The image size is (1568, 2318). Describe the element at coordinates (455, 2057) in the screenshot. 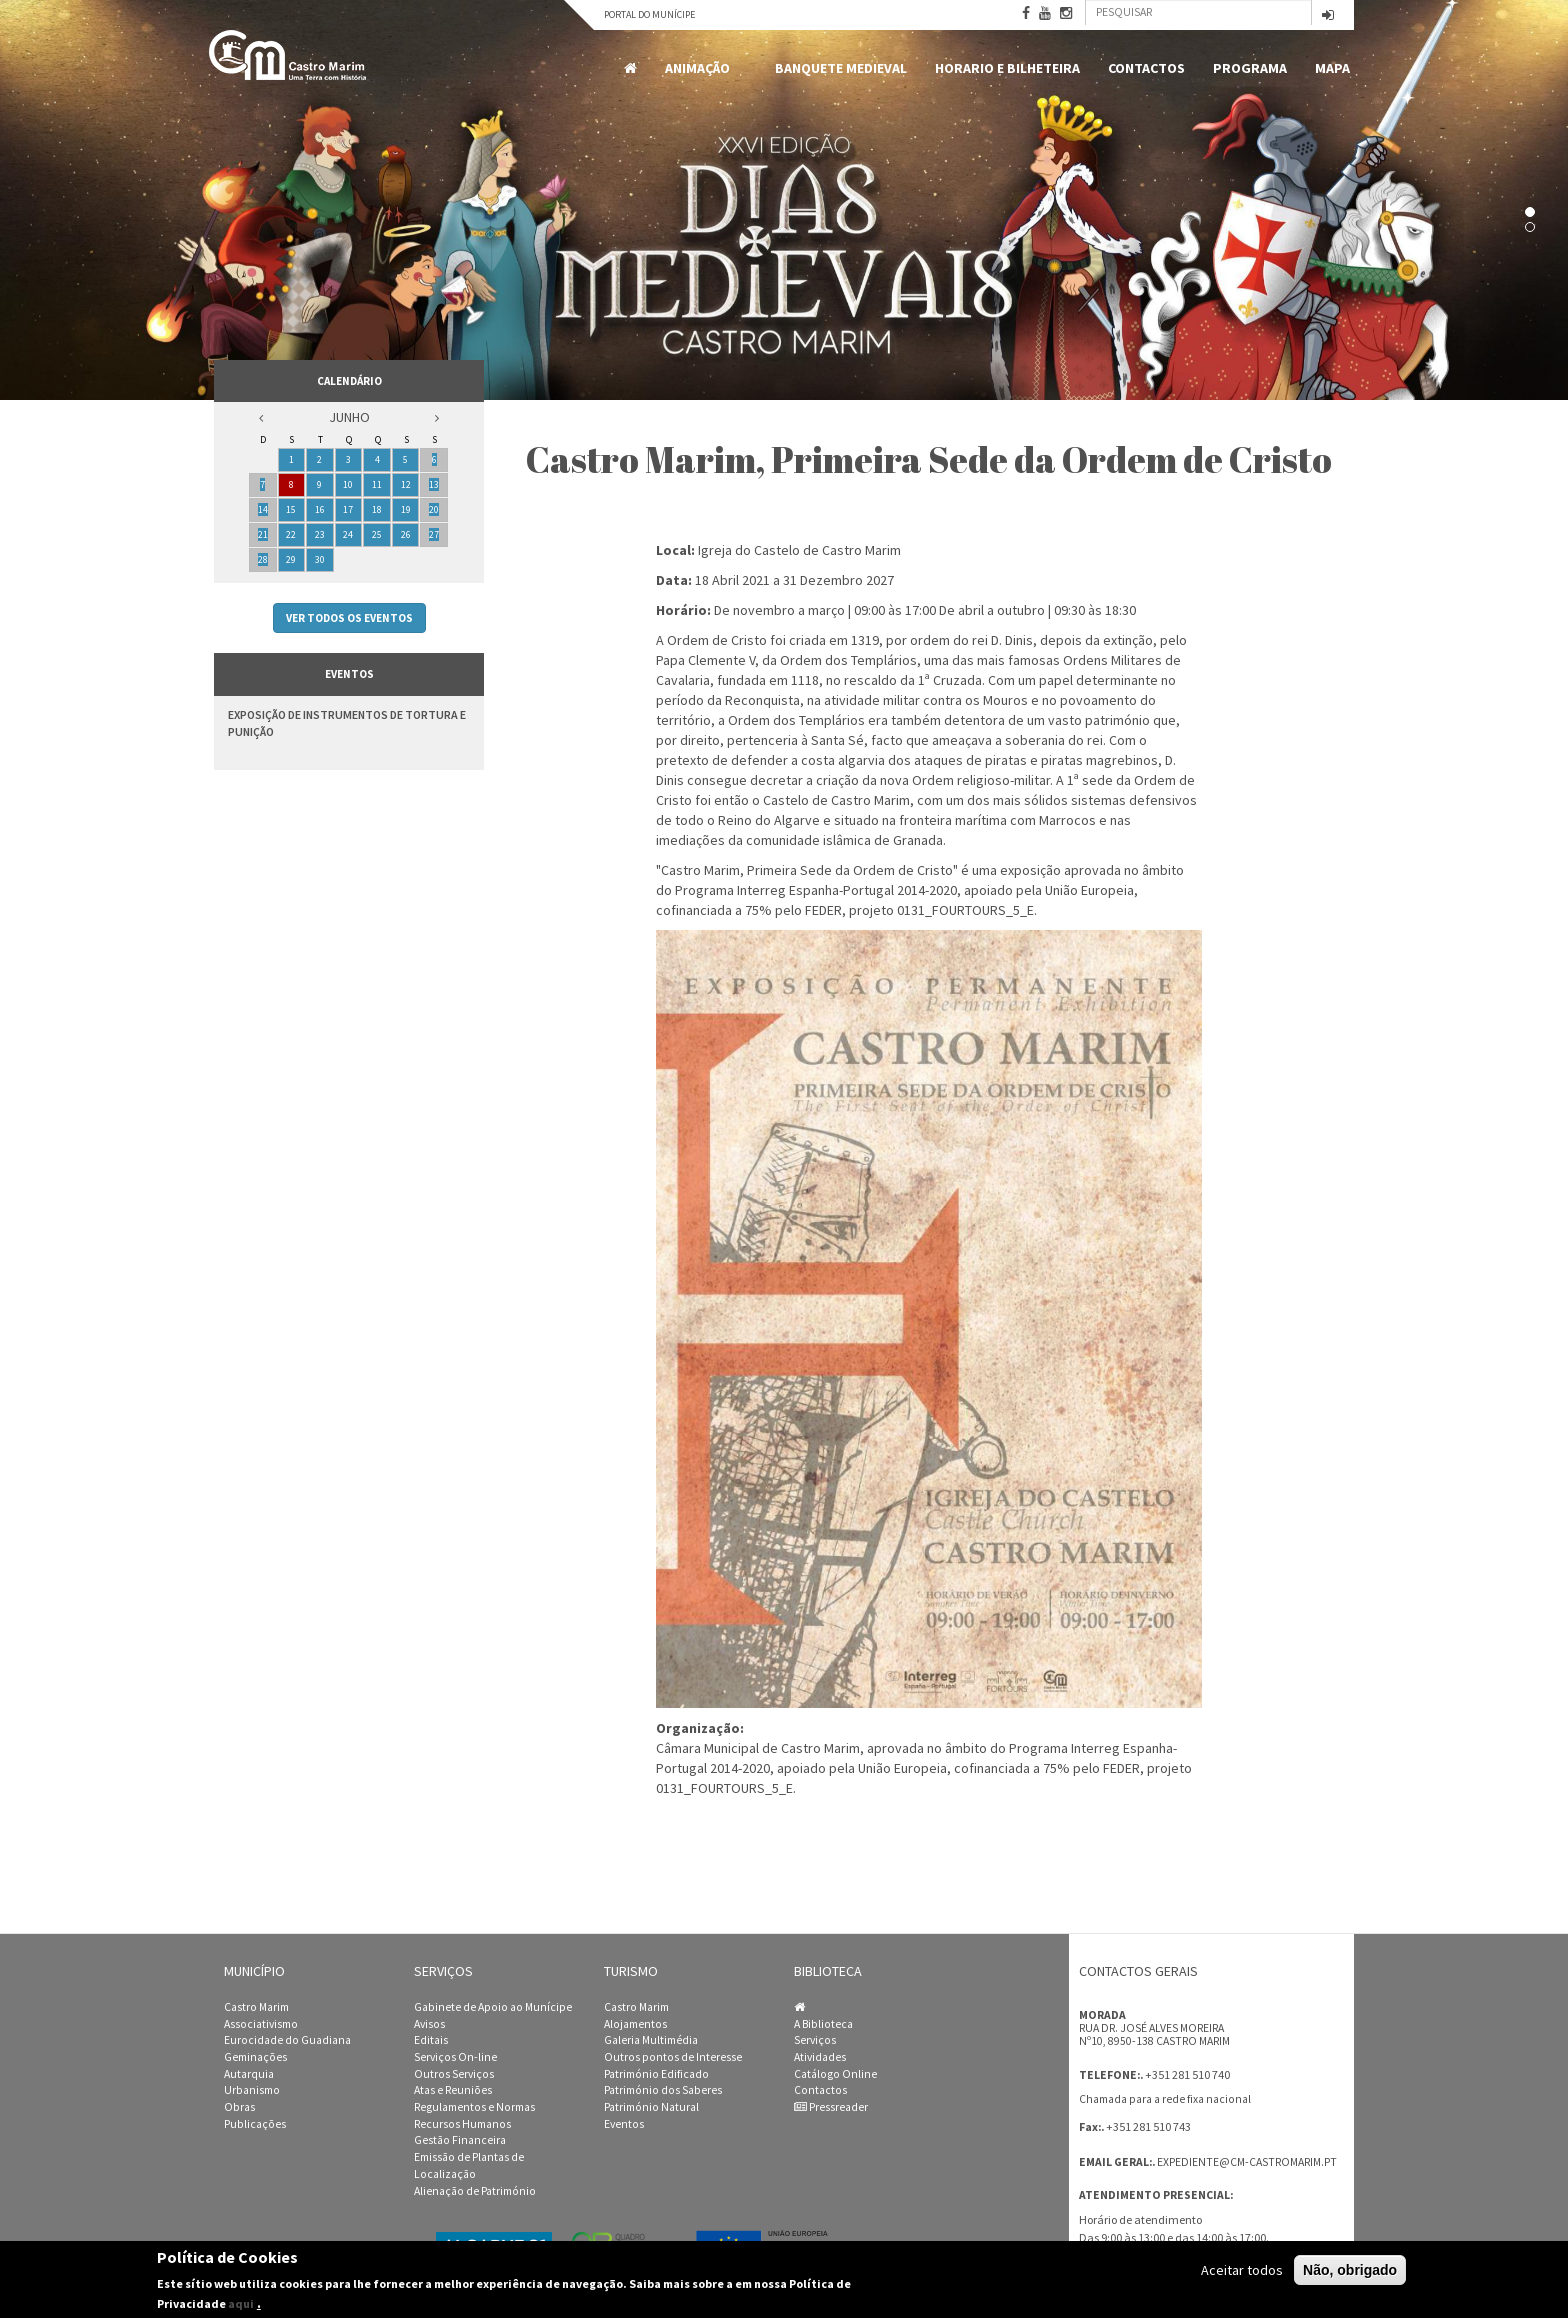

I see `Serviços On-line` at that location.